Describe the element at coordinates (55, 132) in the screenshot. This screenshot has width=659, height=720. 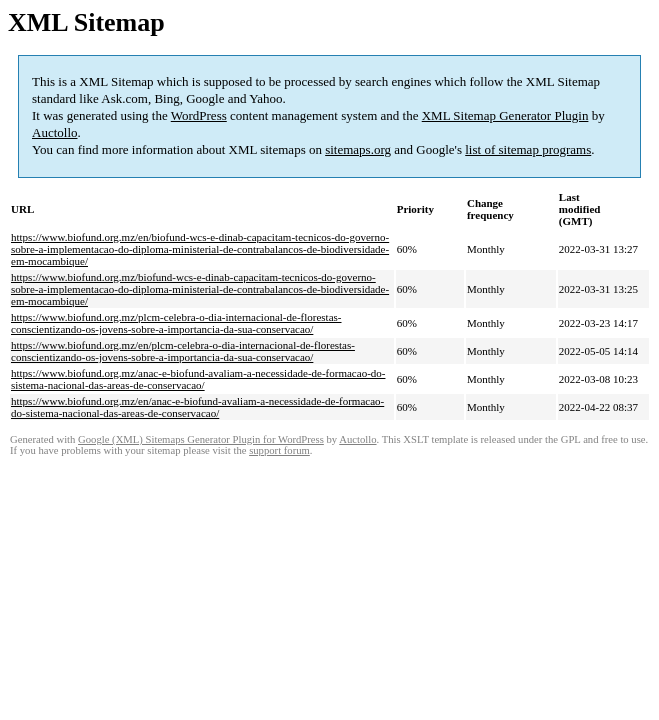
I see `Auctollo` at that location.